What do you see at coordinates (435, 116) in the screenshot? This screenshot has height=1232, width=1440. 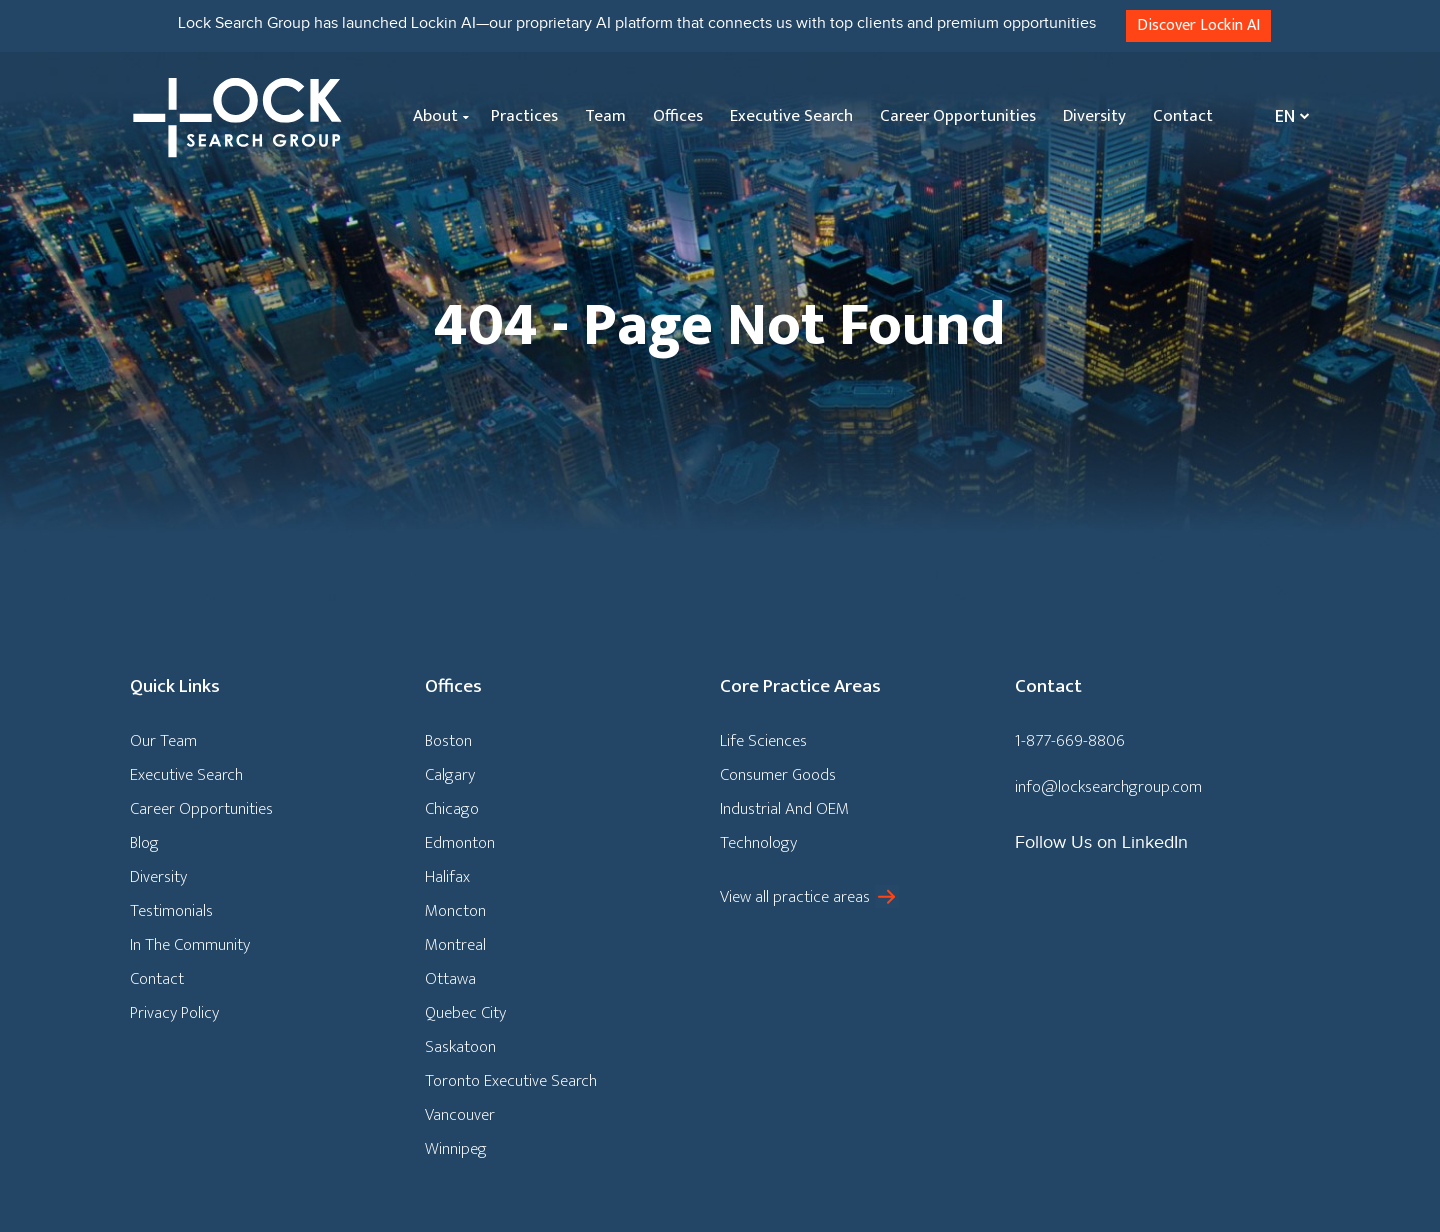 I see `About` at bounding box center [435, 116].